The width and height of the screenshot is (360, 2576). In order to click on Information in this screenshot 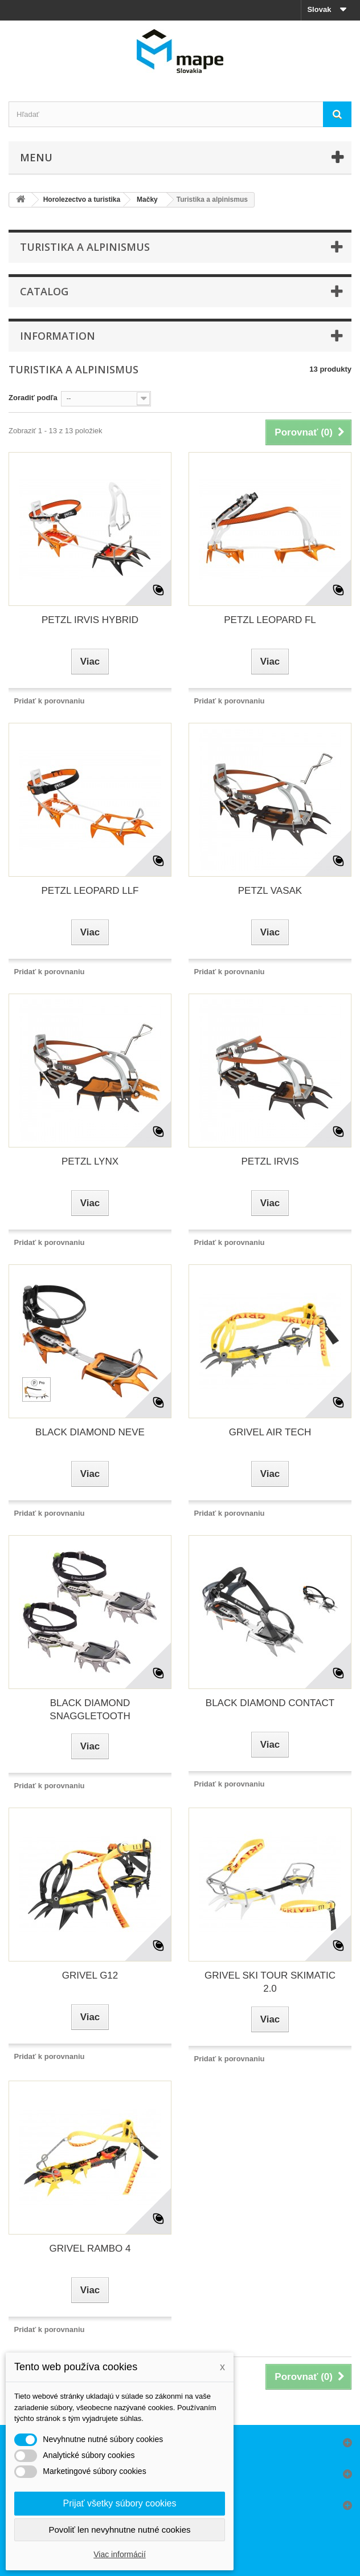, I will do `click(57, 336)`.